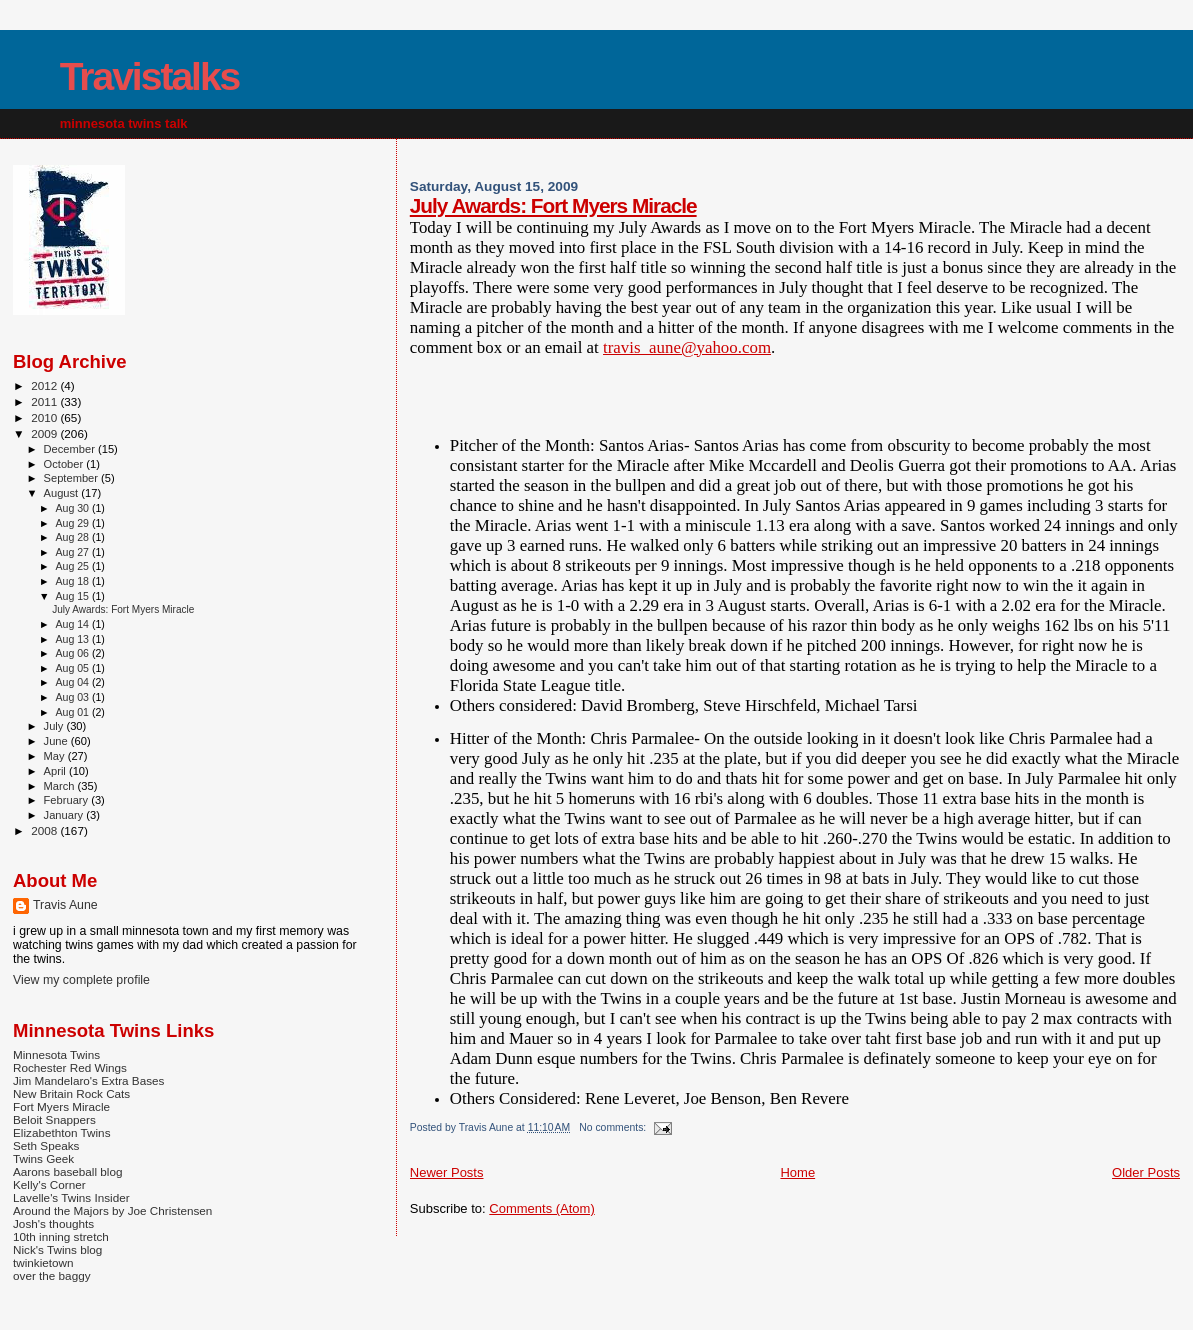 This screenshot has width=1193, height=1330. I want to click on Aarons baseball blog, so click(67, 1171).